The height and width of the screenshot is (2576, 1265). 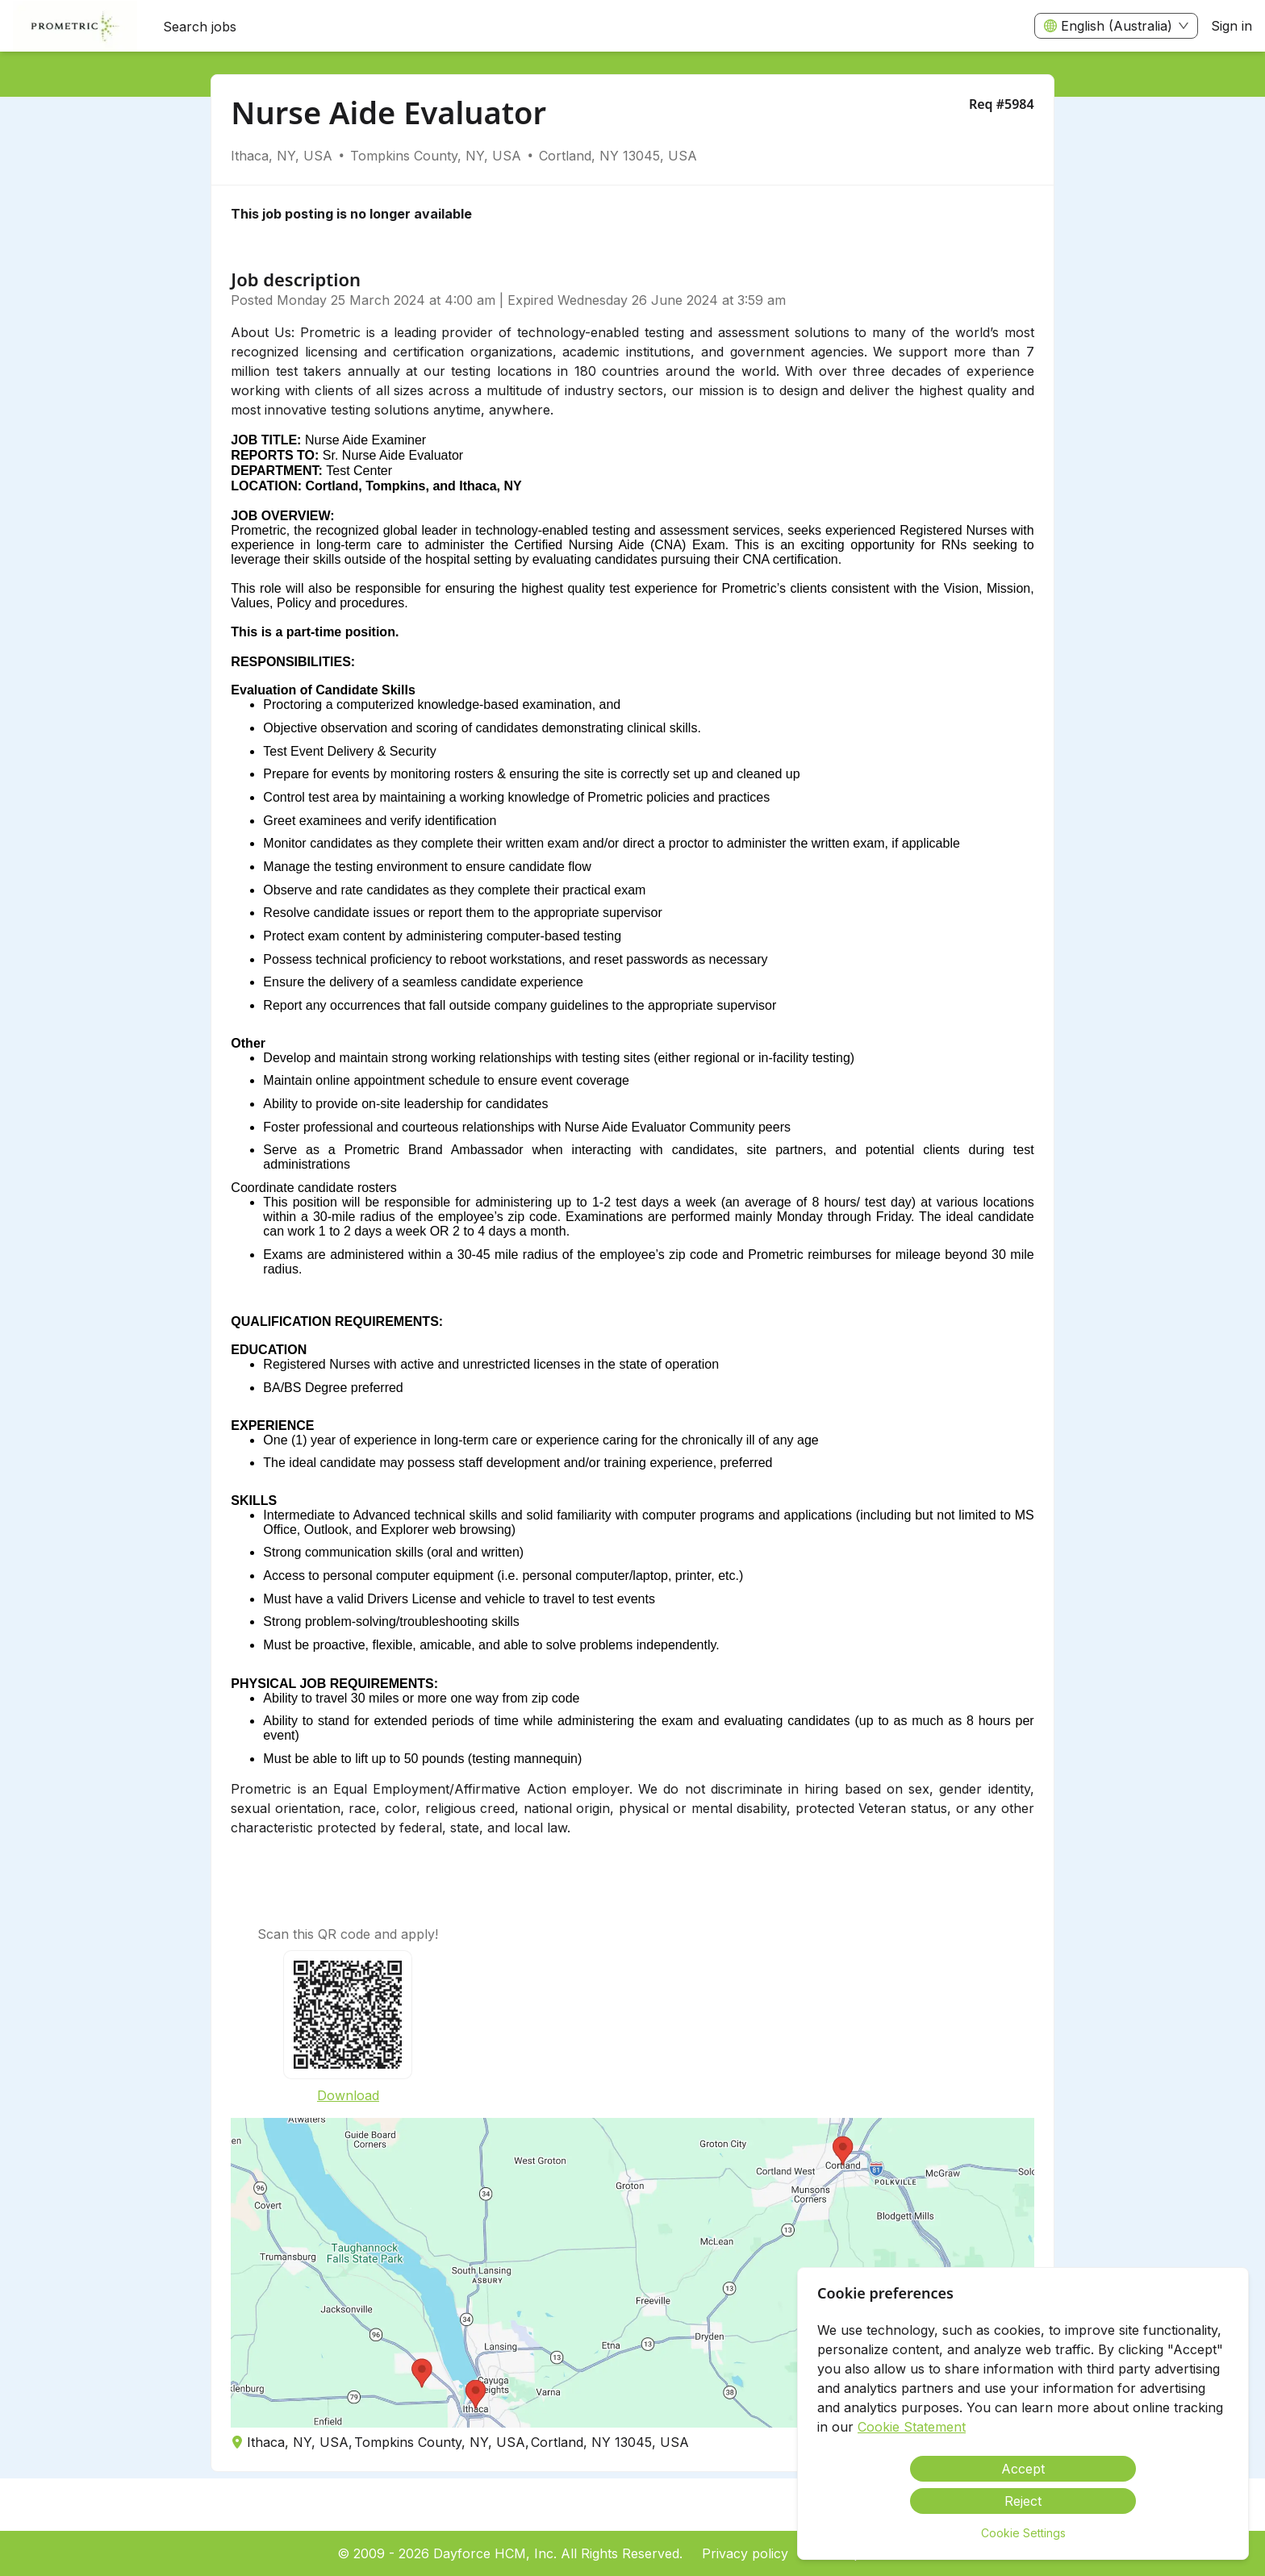 What do you see at coordinates (199, 27) in the screenshot?
I see `Search jobs [menuitem]` at bounding box center [199, 27].